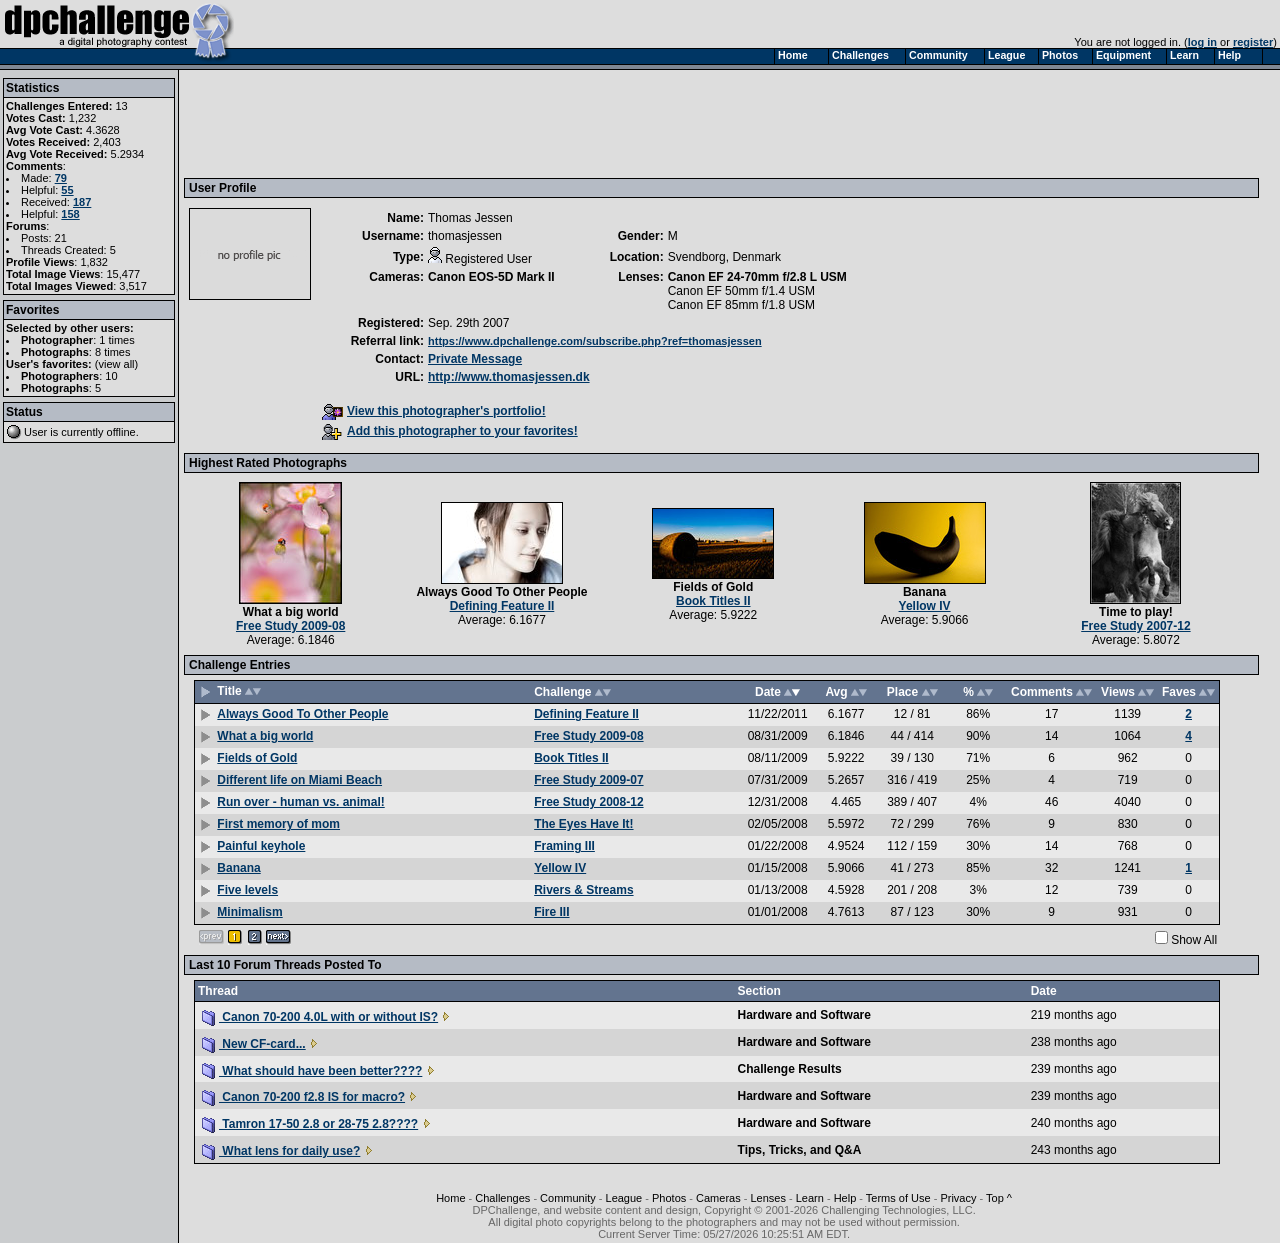 The width and height of the screenshot is (1280, 1243). What do you see at coordinates (588, 780) in the screenshot?
I see `Free Study 2009-07` at bounding box center [588, 780].